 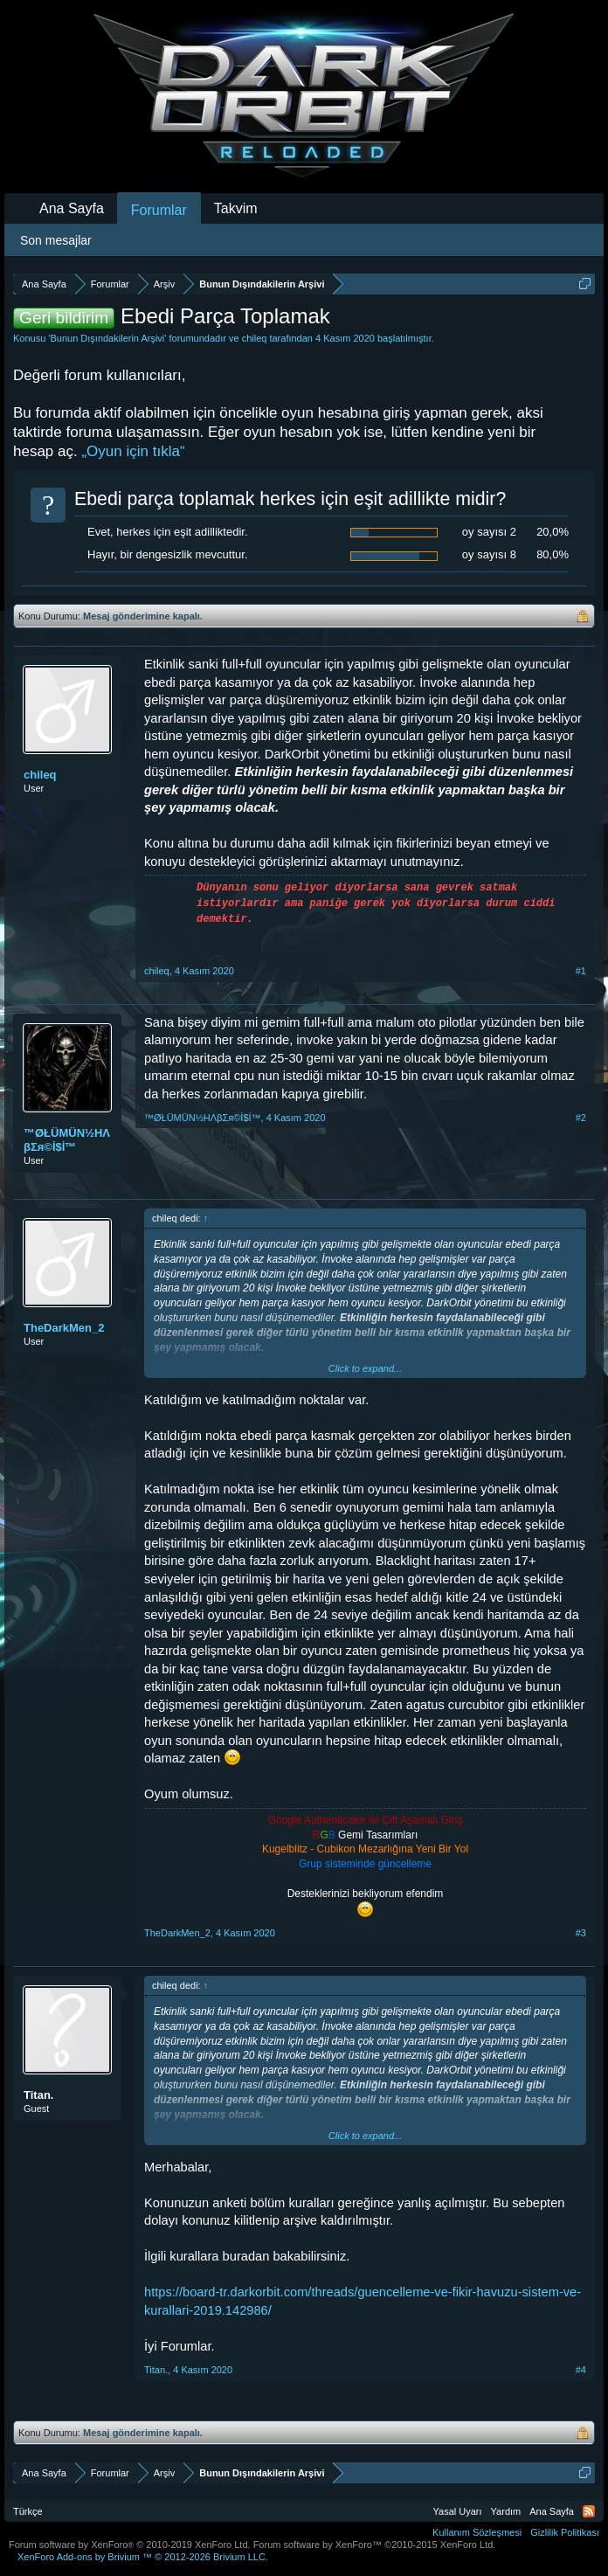 What do you see at coordinates (457, 2511) in the screenshot?
I see `Yasal Uyarı` at bounding box center [457, 2511].